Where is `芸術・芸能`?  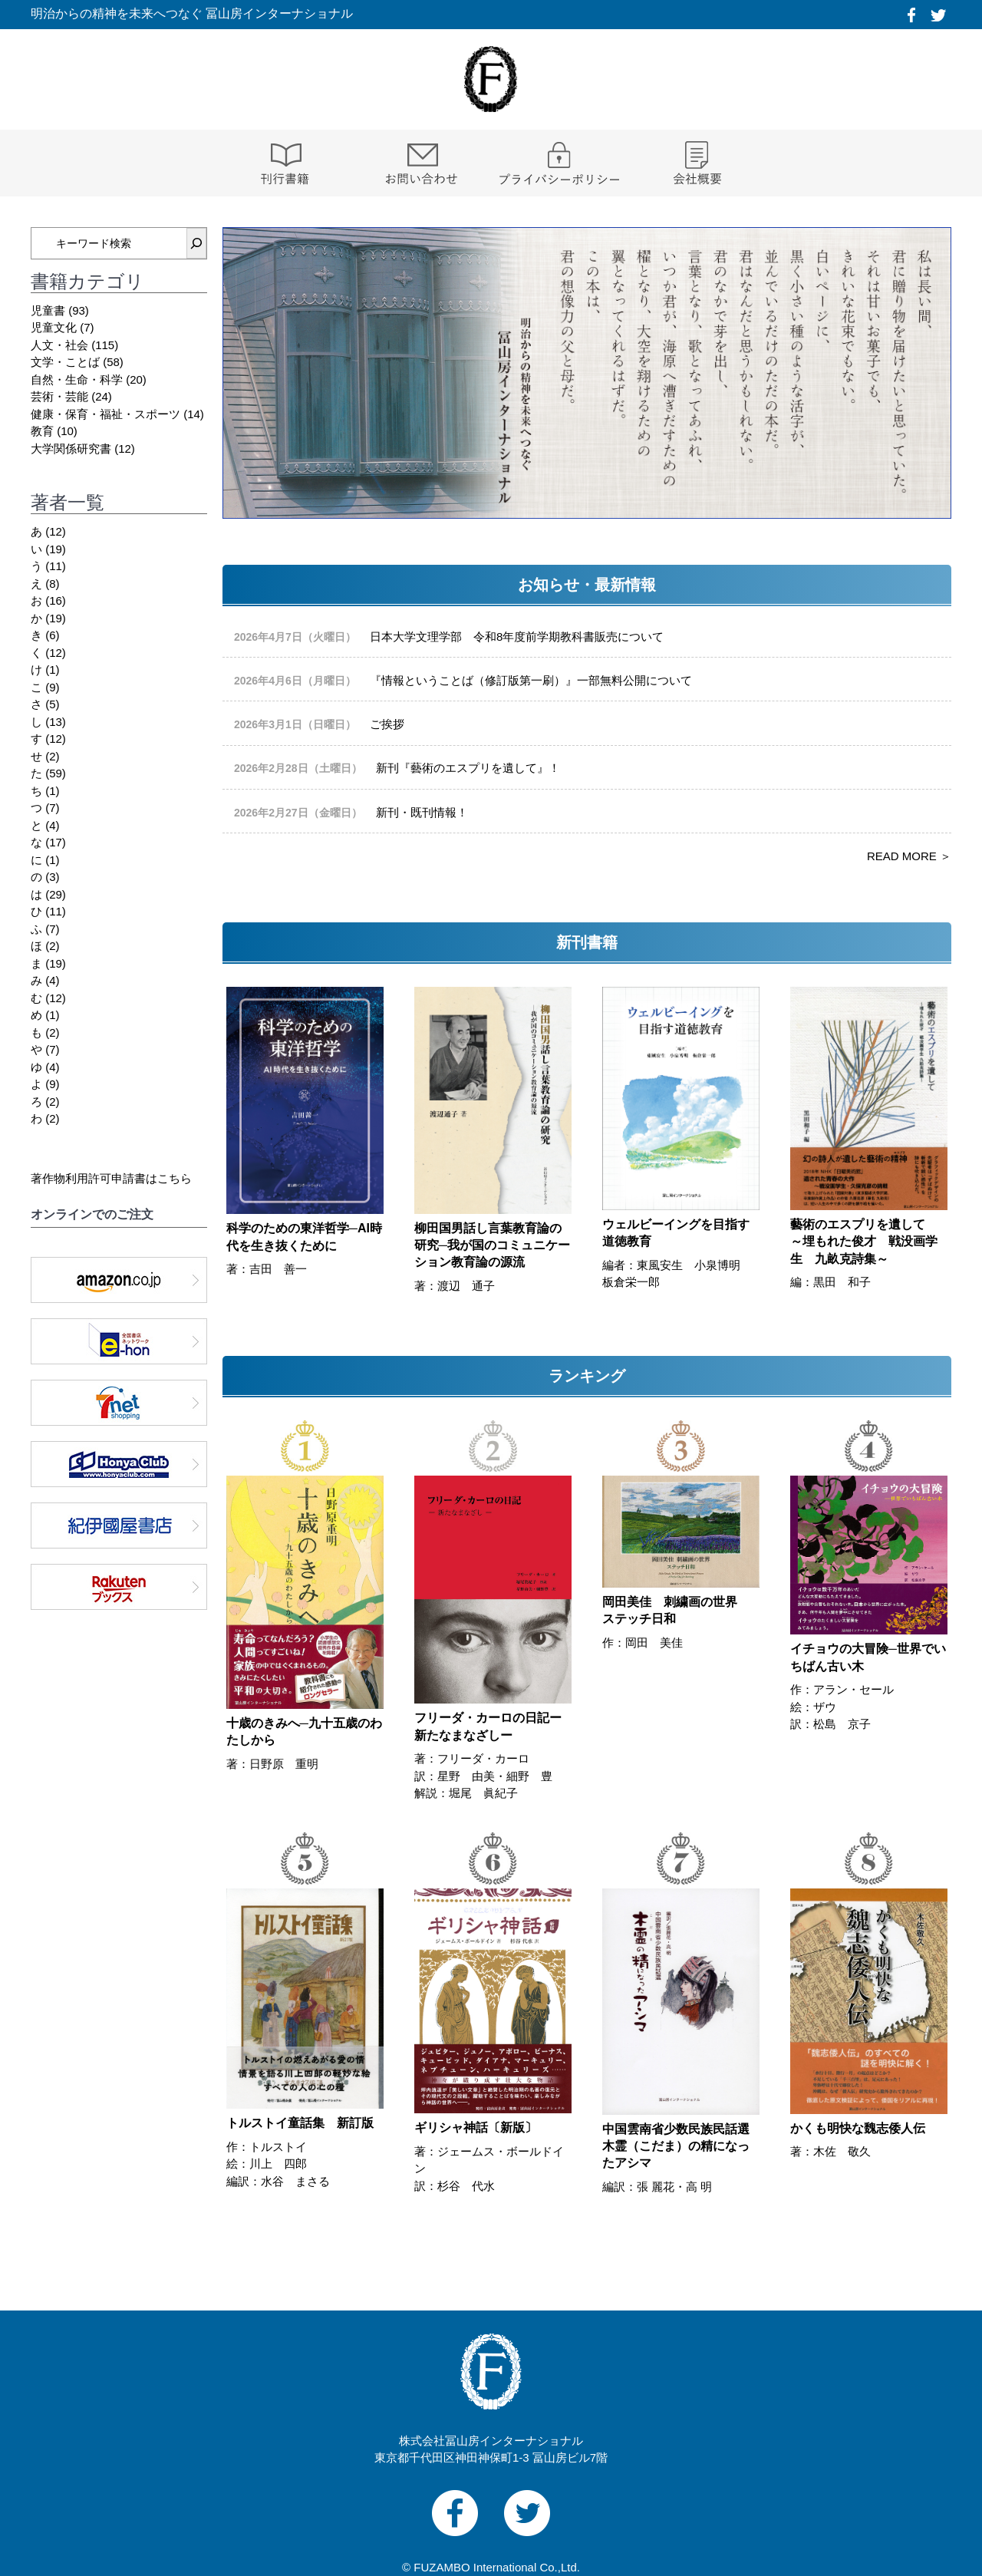
芸術・芸能 is located at coordinates (59, 396).